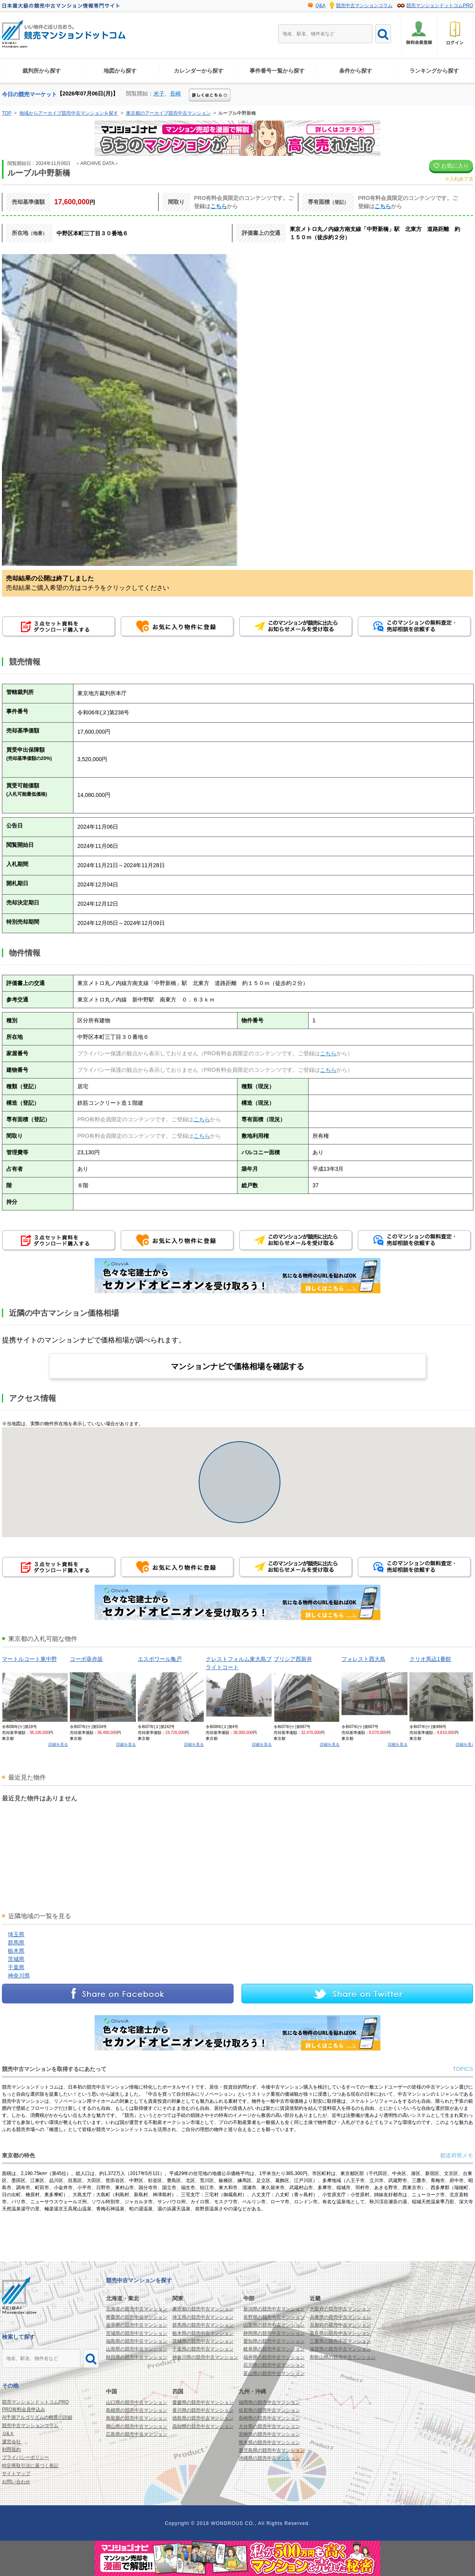 The image size is (475, 2576). What do you see at coordinates (203, 2325) in the screenshot?
I see `群馬県の競売中古マンション` at bounding box center [203, 2325].